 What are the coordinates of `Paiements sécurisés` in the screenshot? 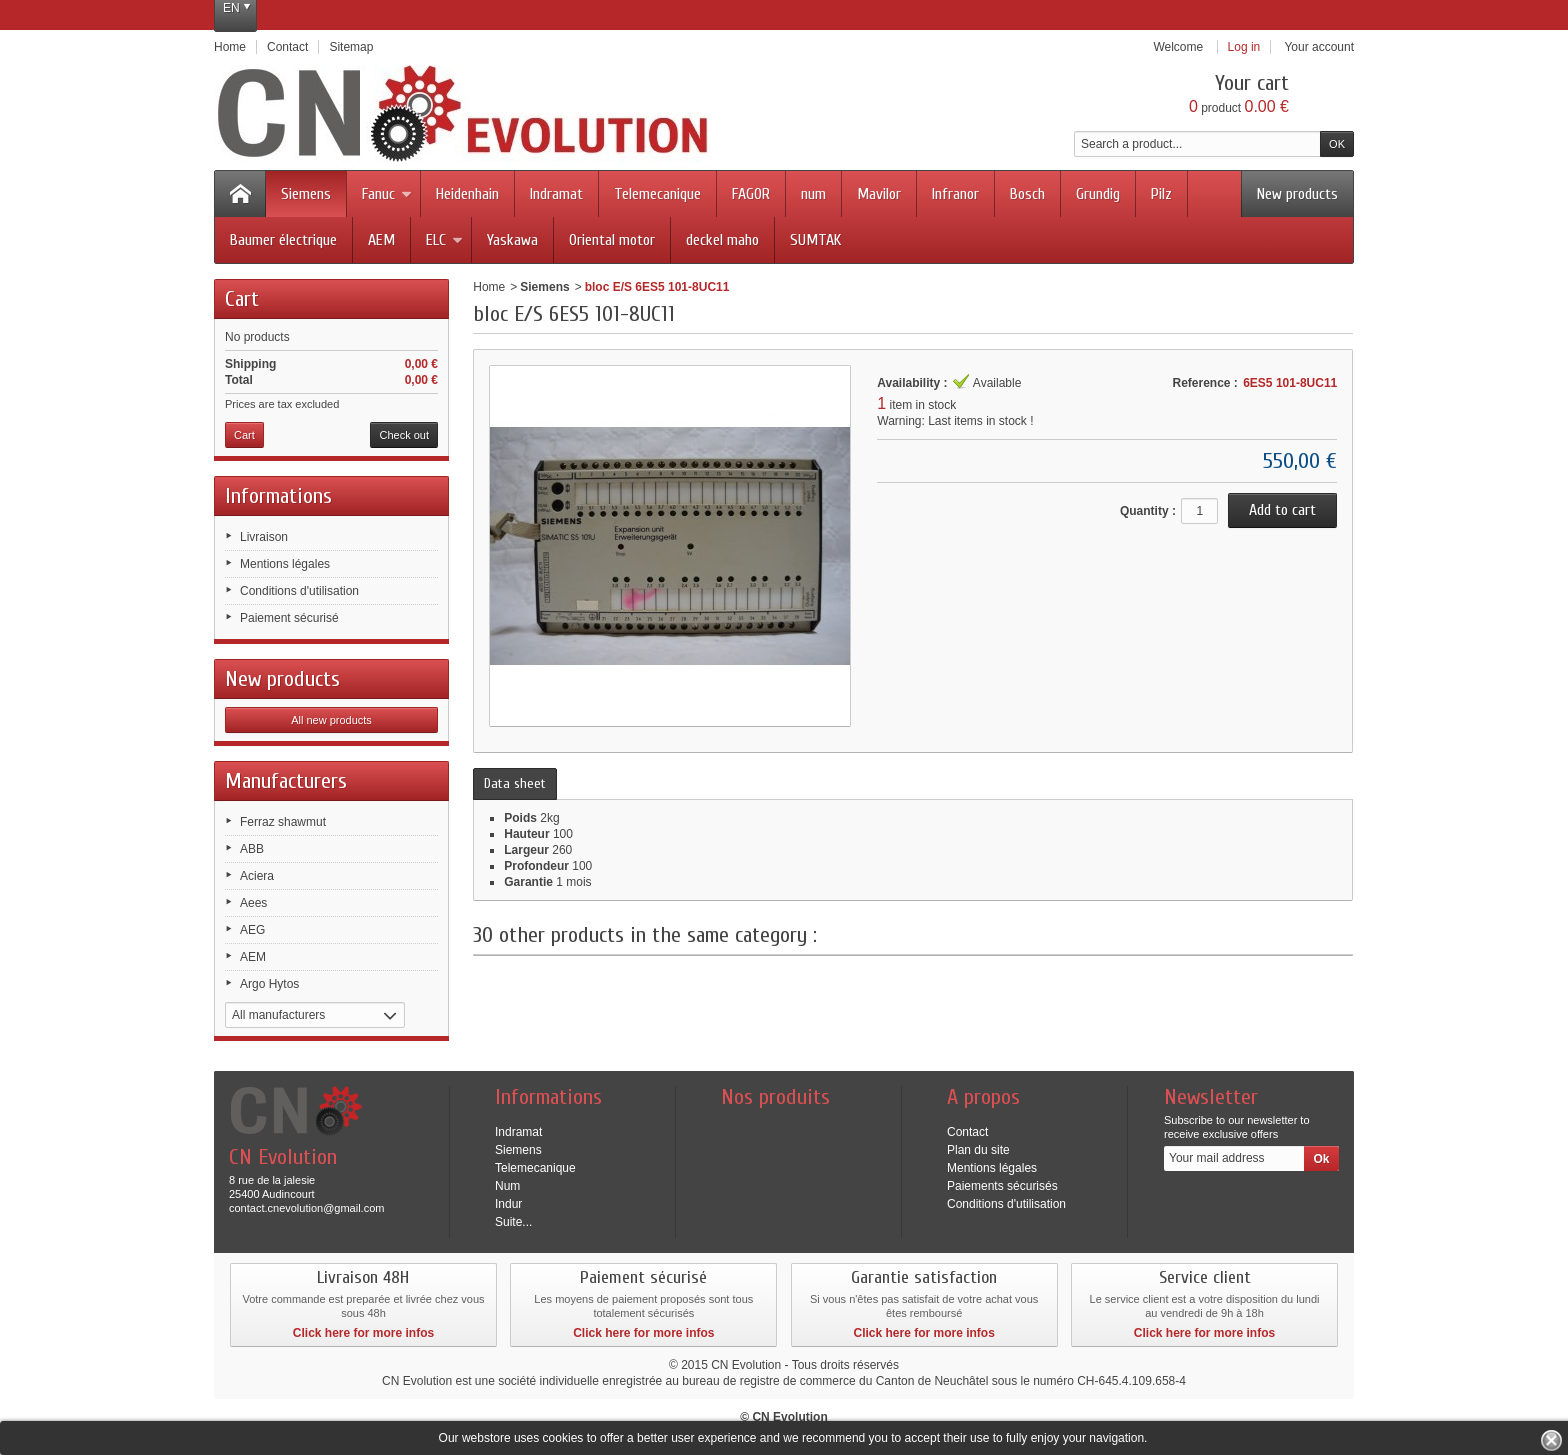 It's located at (1002, 1186).